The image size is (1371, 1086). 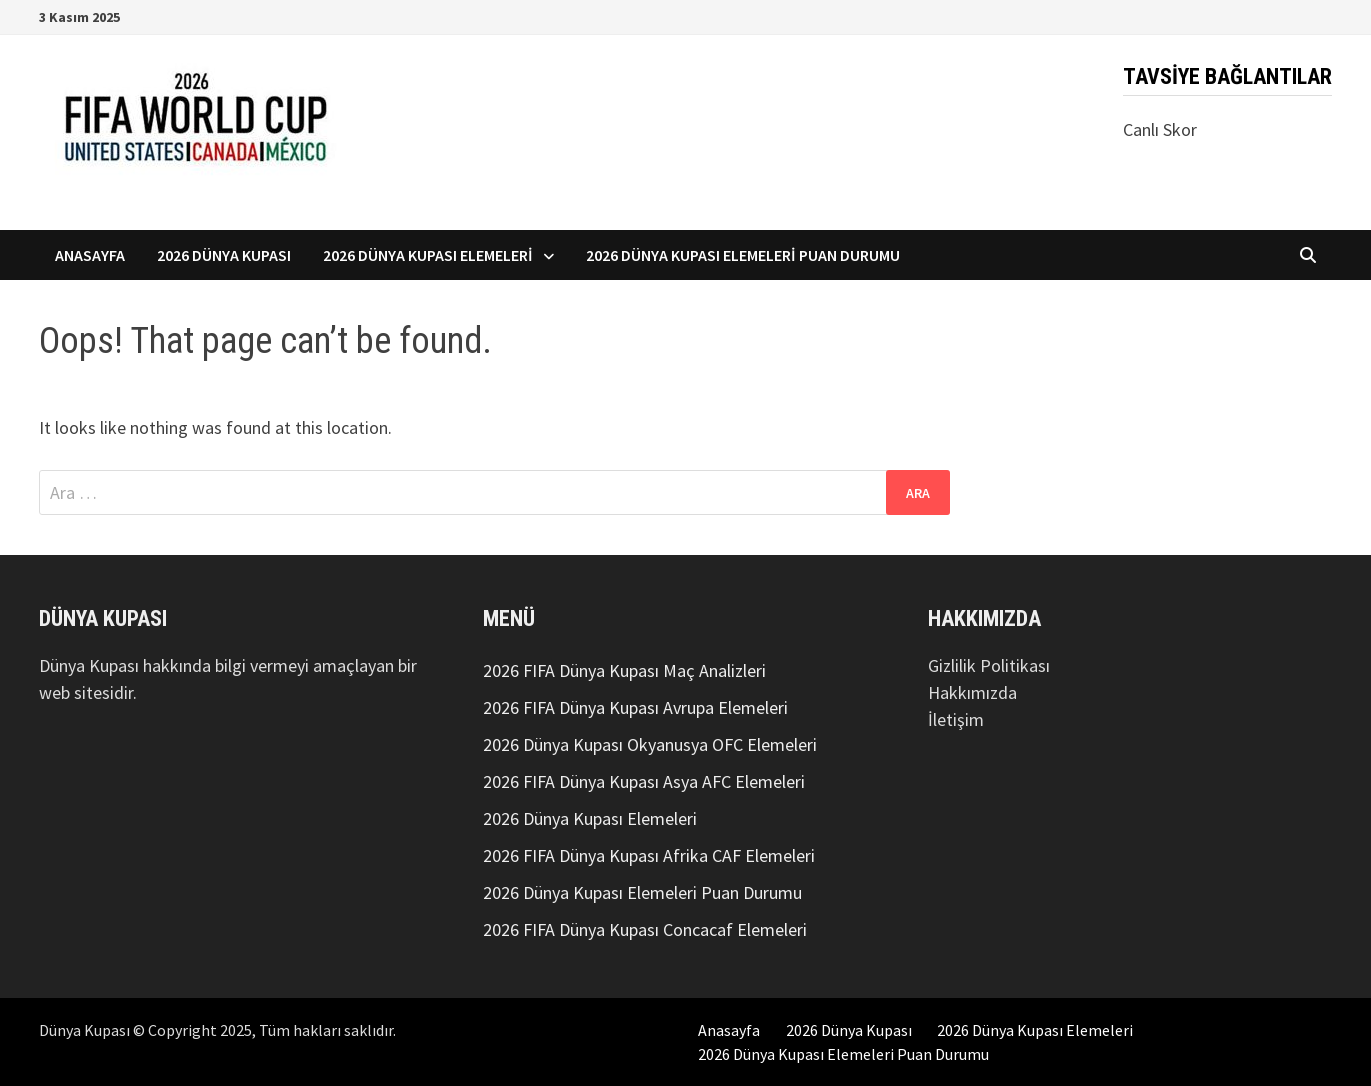 What do you see at coordinates (624, 670) in the screenshot?
I see `2026 FIFA Dünya Kupası Maç Analizleri` at bounding box center [624, 670].